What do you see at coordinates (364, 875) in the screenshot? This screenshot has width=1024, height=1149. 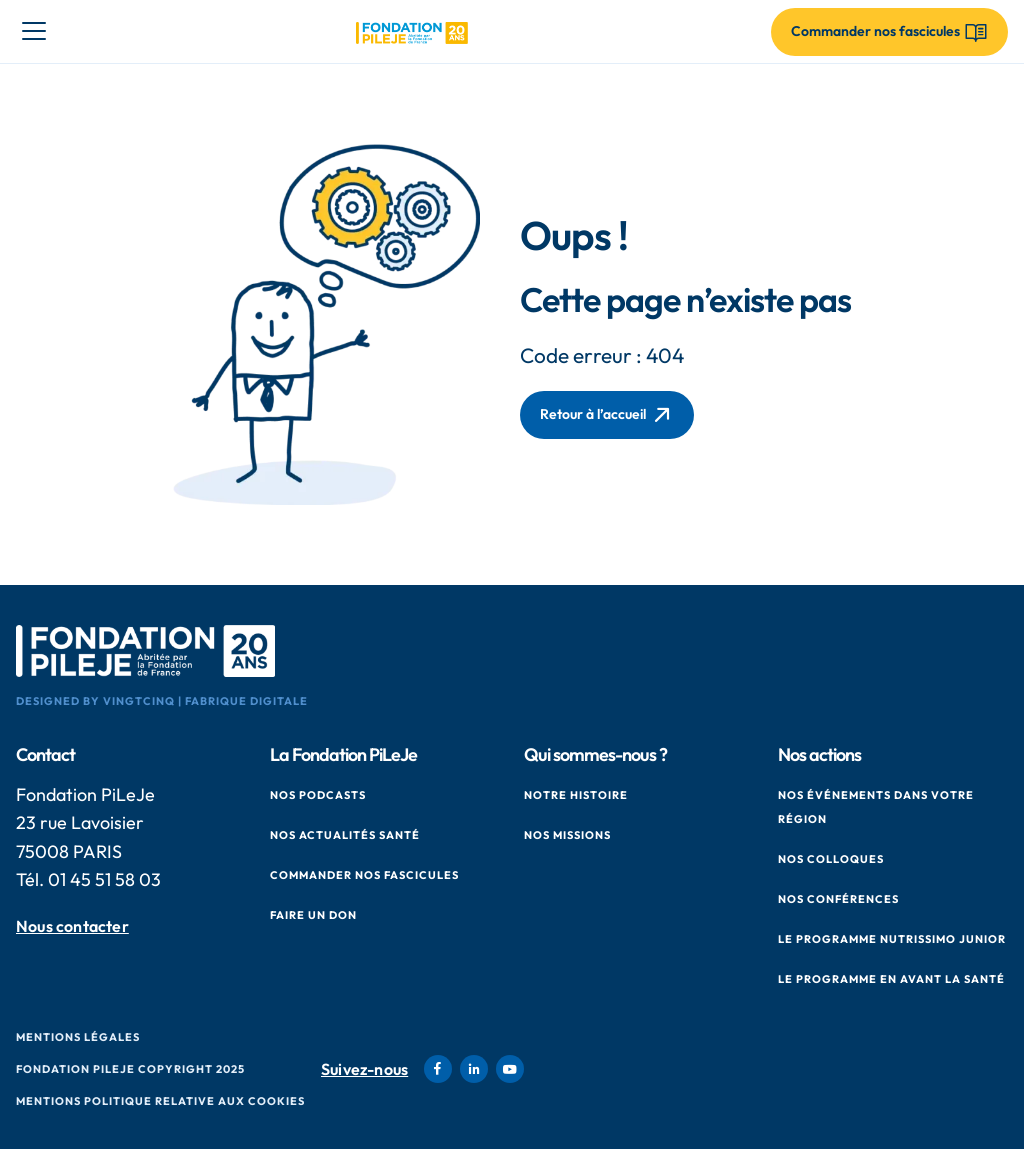 I see `Commander nos fascicules` at bounding box center [364, 875].